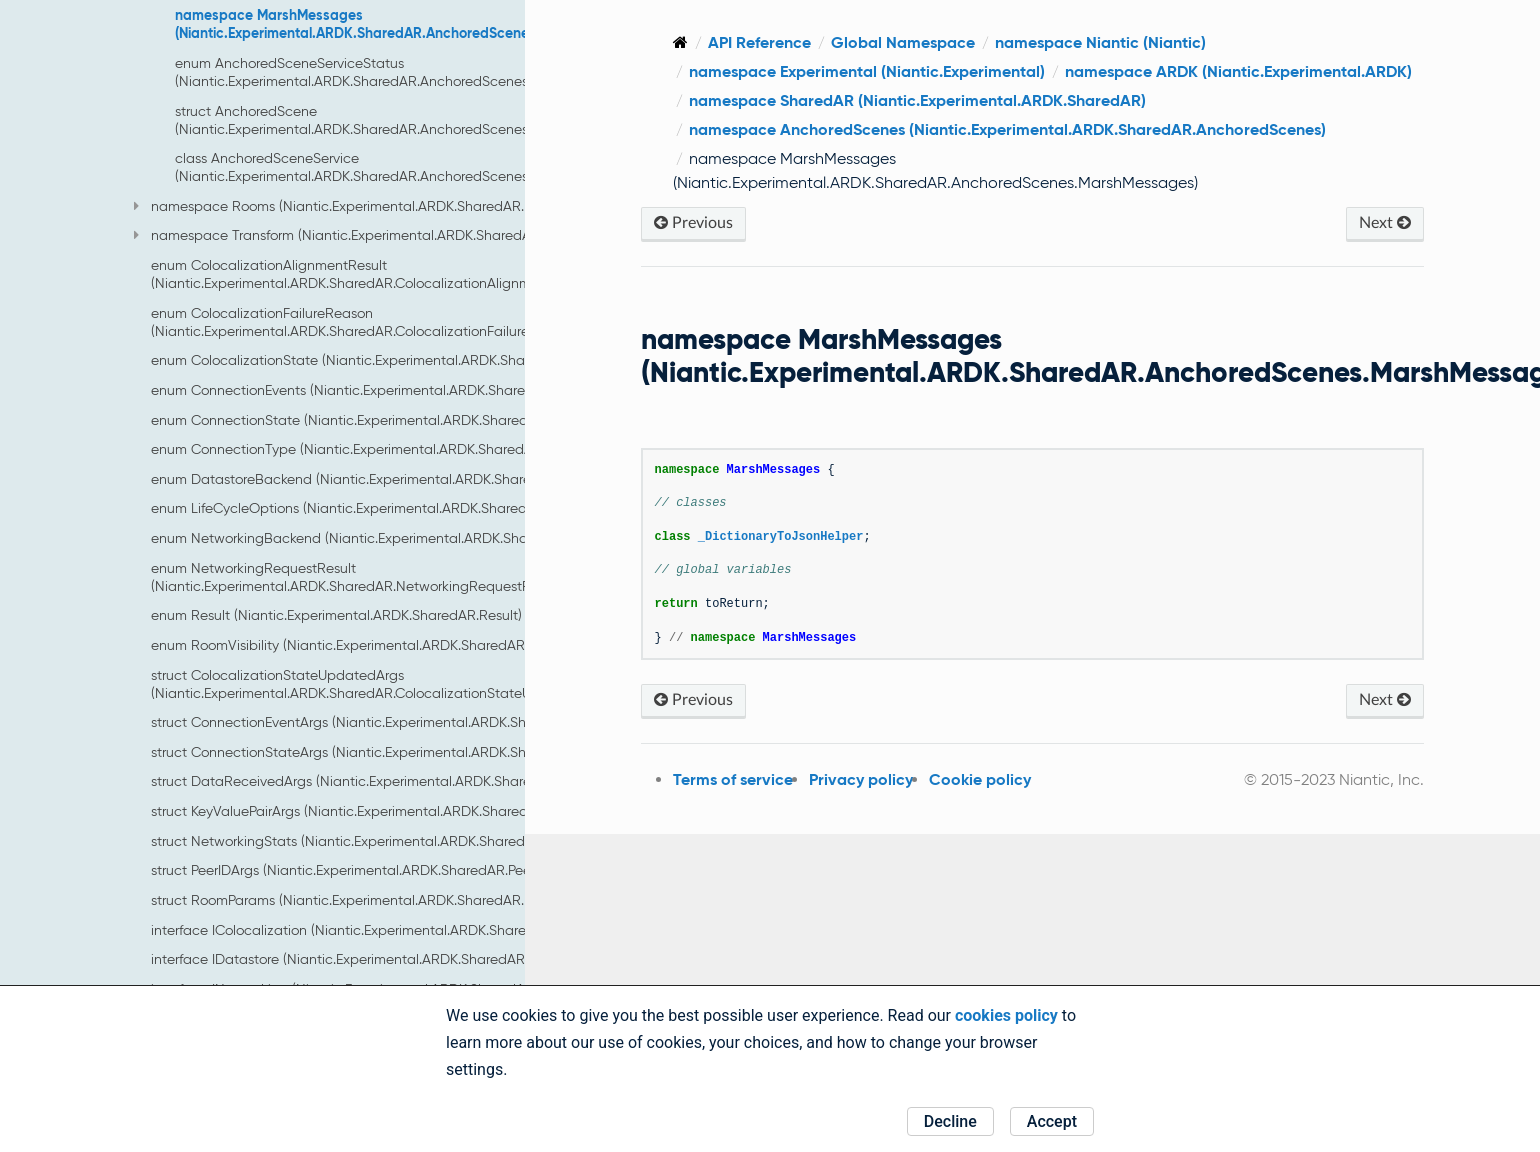 This screenshot has height=1152, width=1540. What do you see at coordinates (903, 42) in the screenshot?
I see `Global Namespace` at bounding box center [903, 42].